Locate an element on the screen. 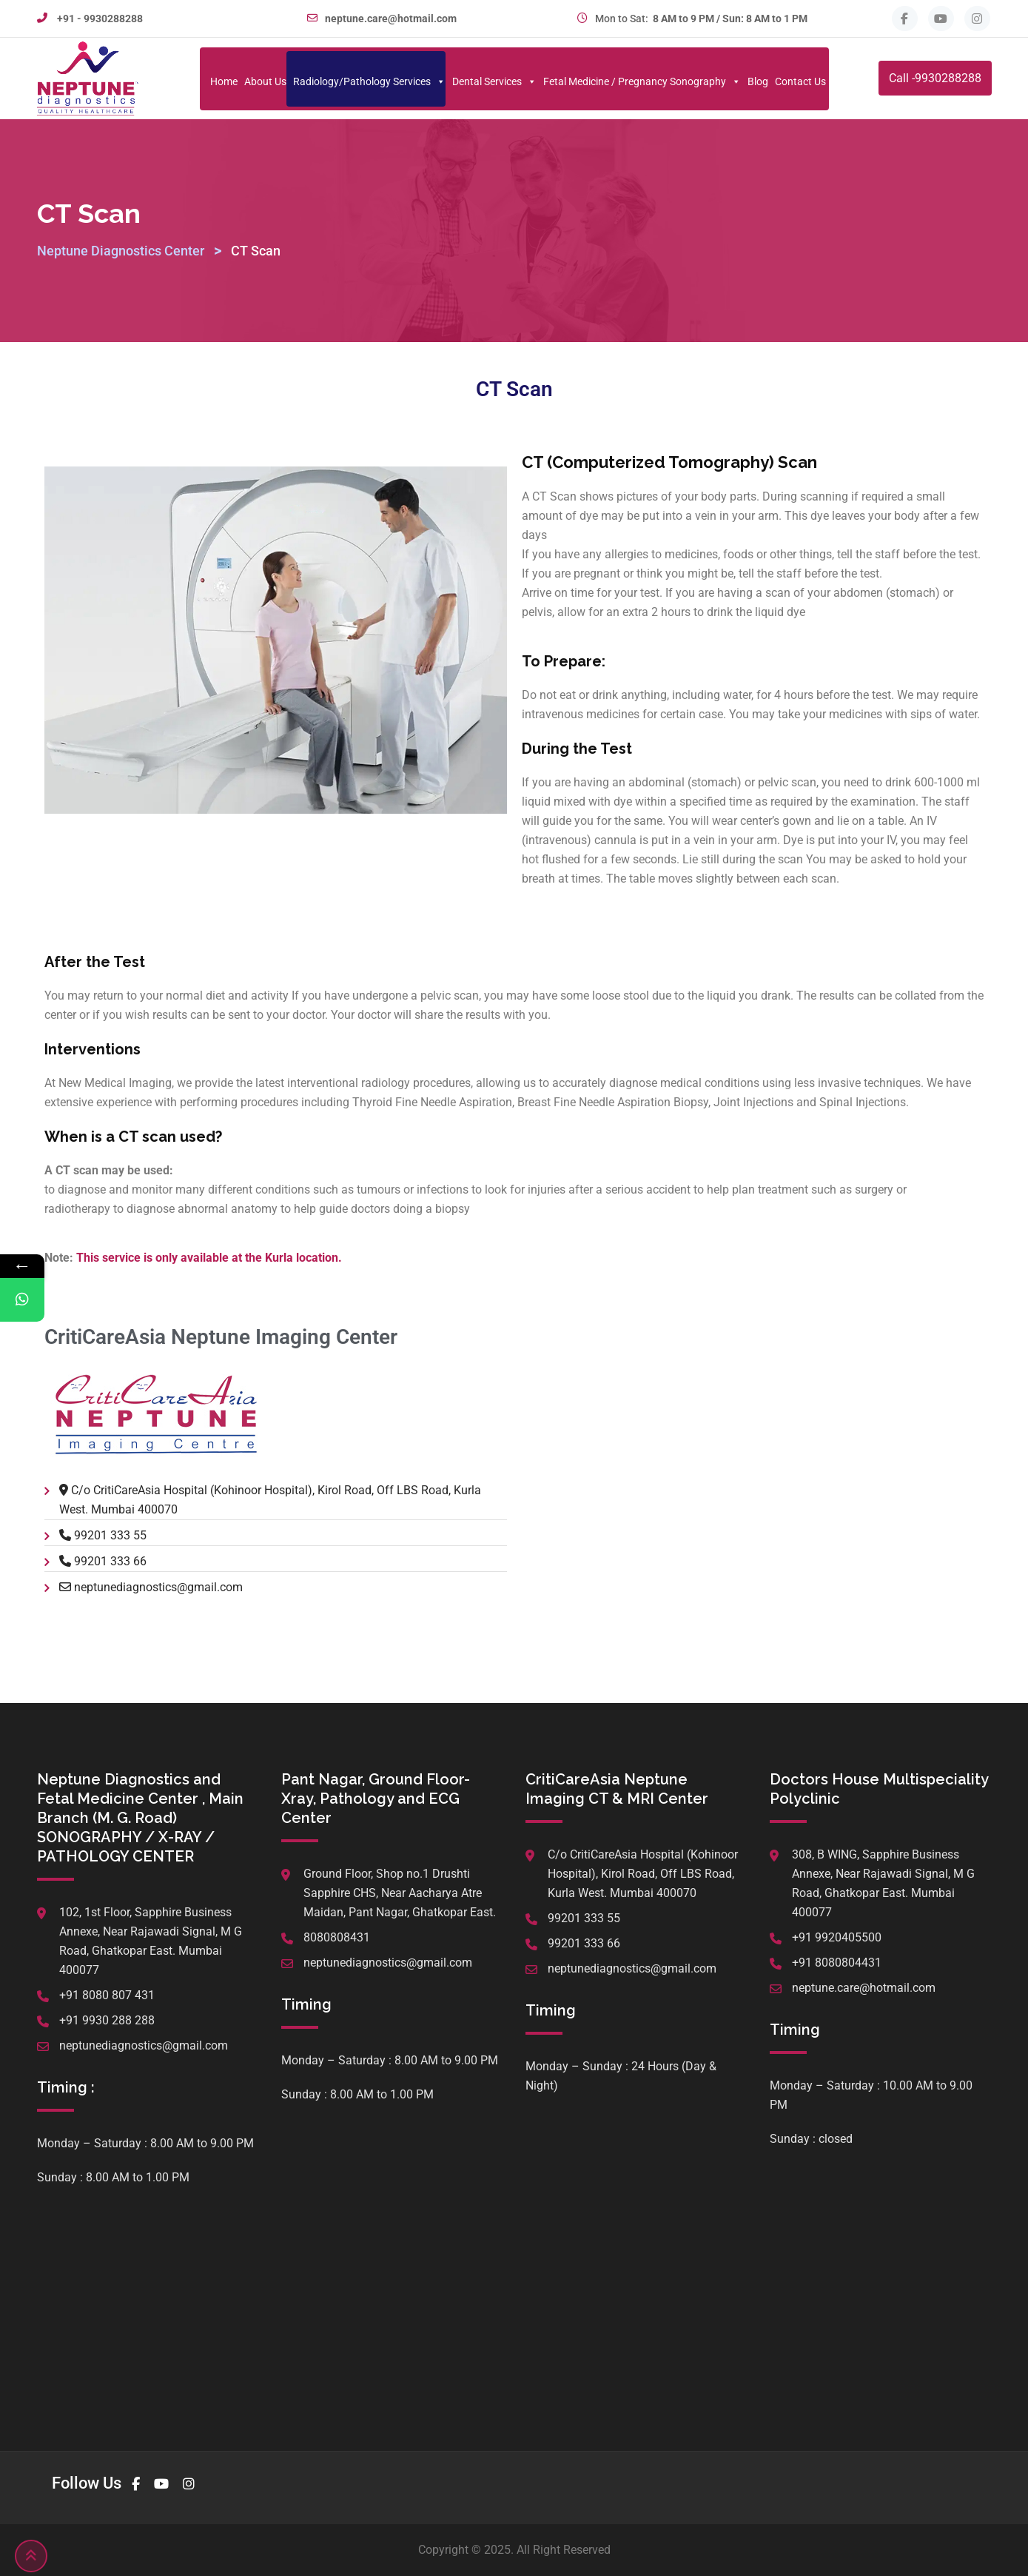  Home is located at coordinates (224, 81).